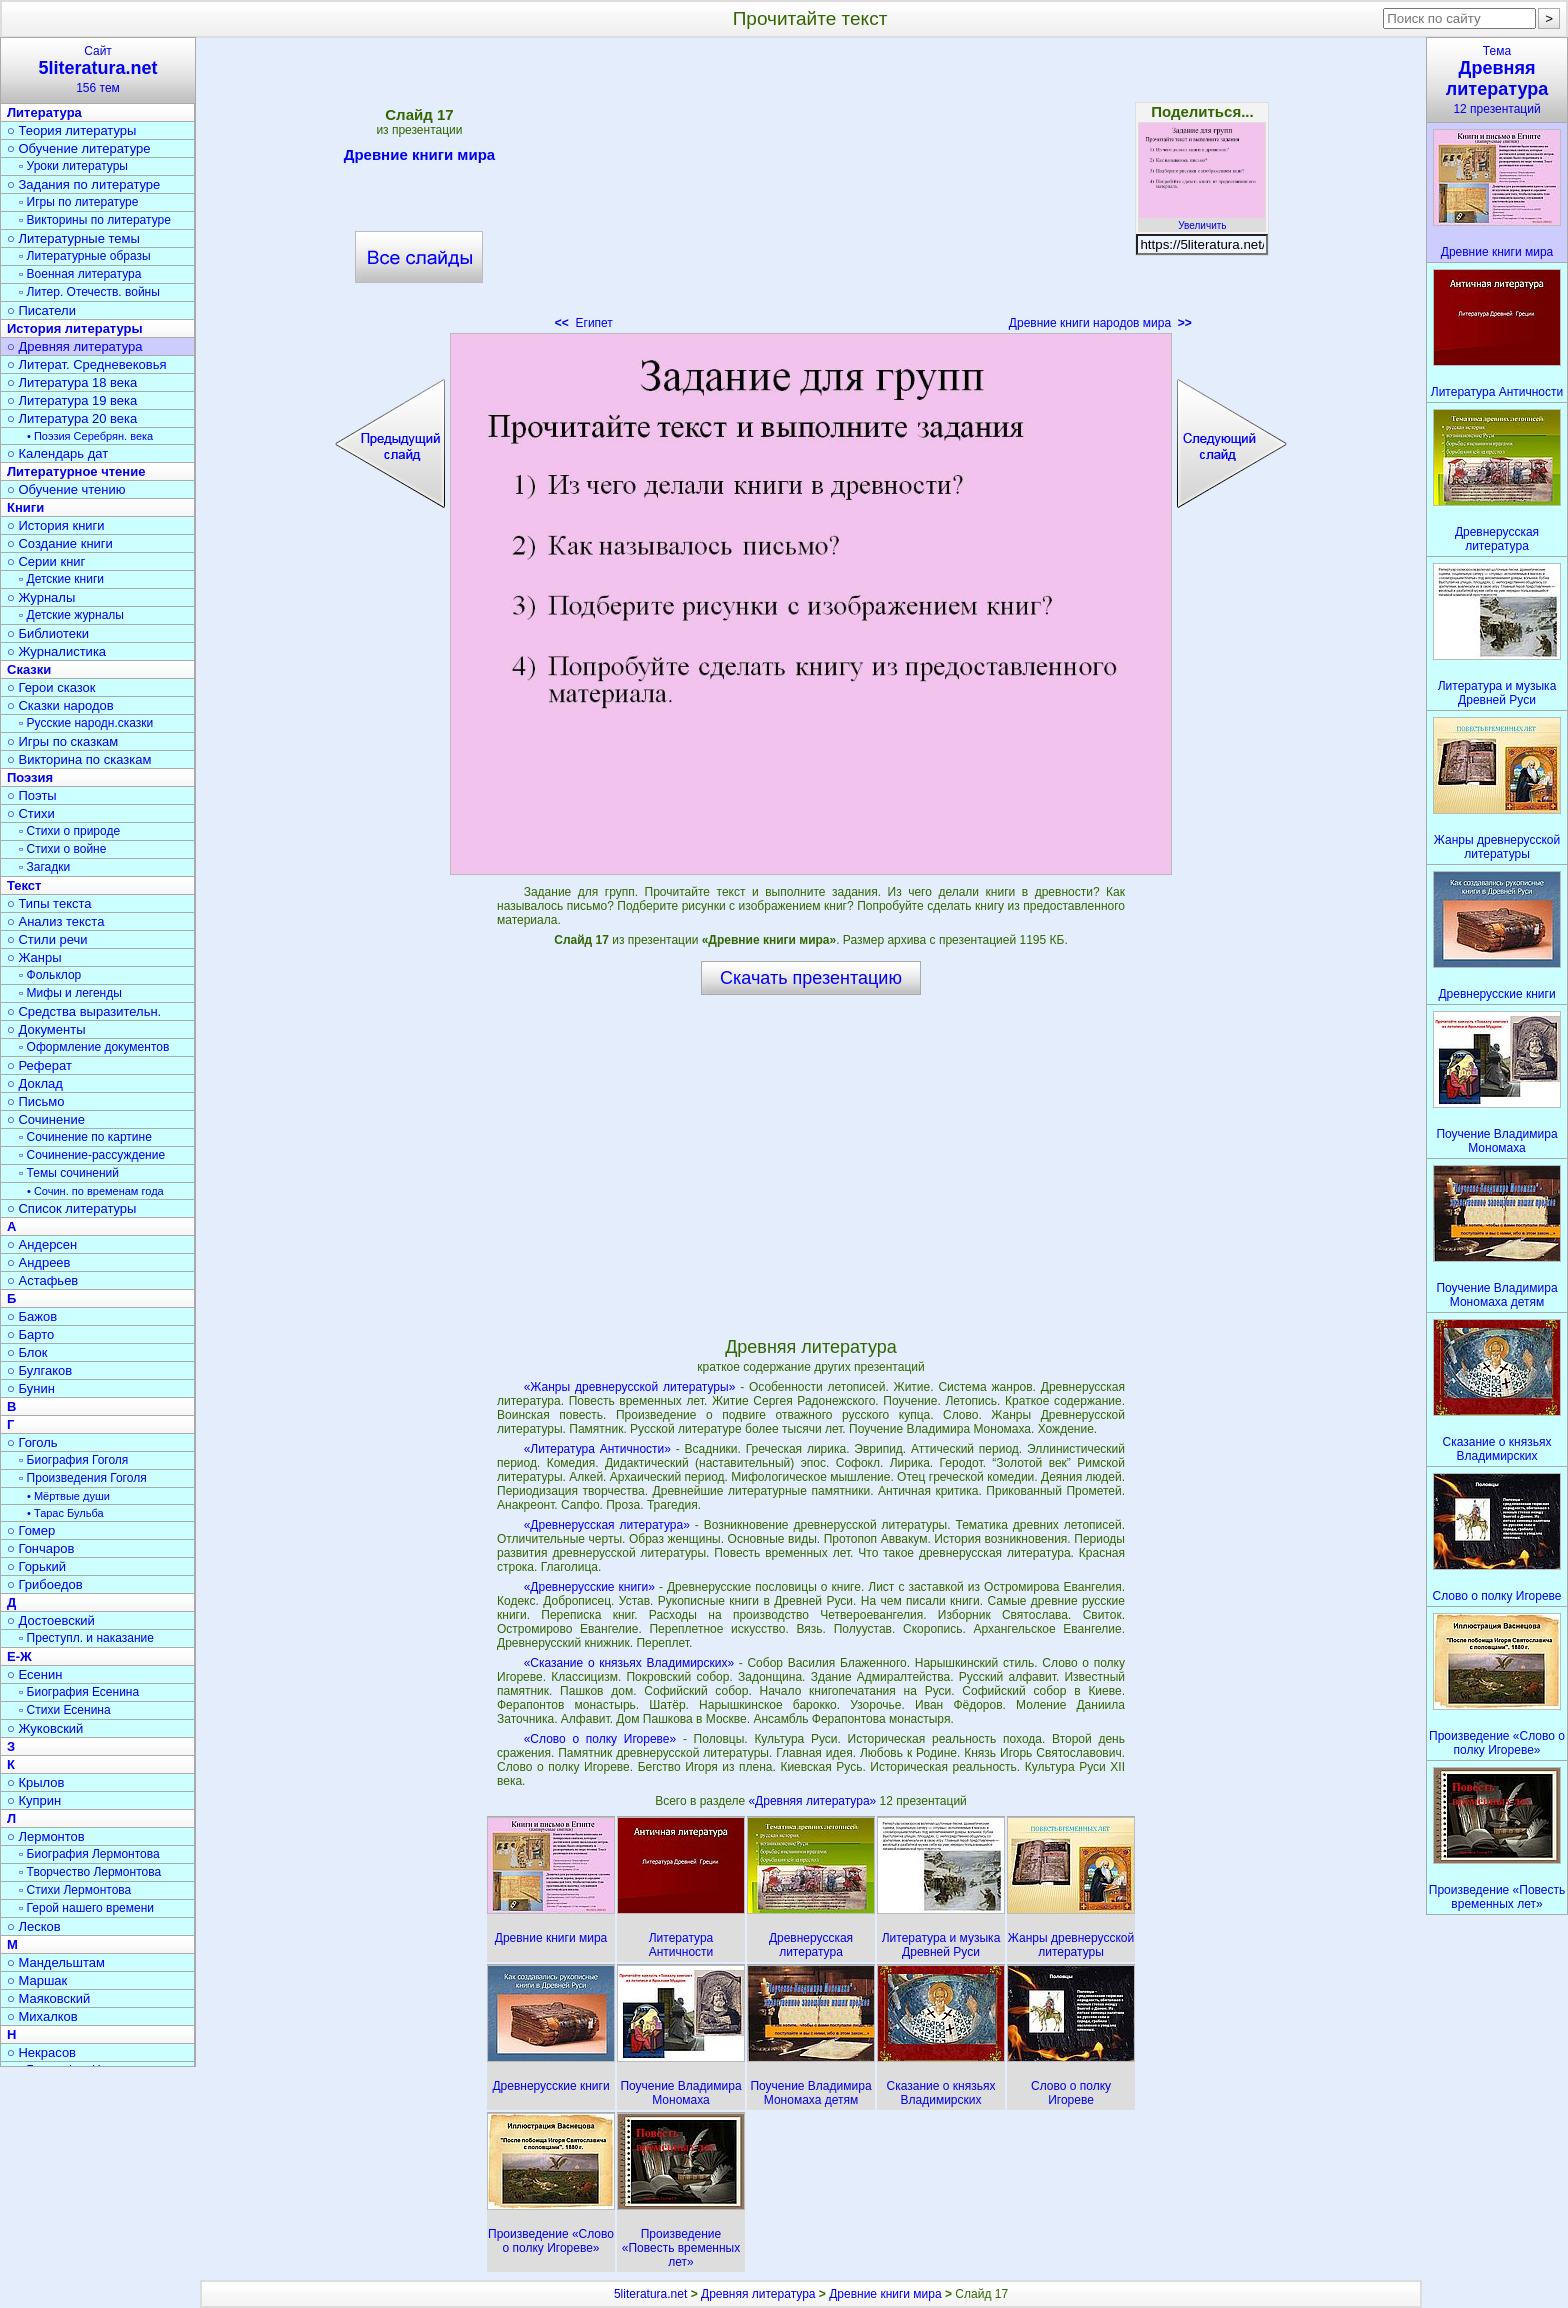  What do you see at coordinates (34, 1800) in the screenshot?
I see `○ Куприн` at bounding box center [34, 1800].